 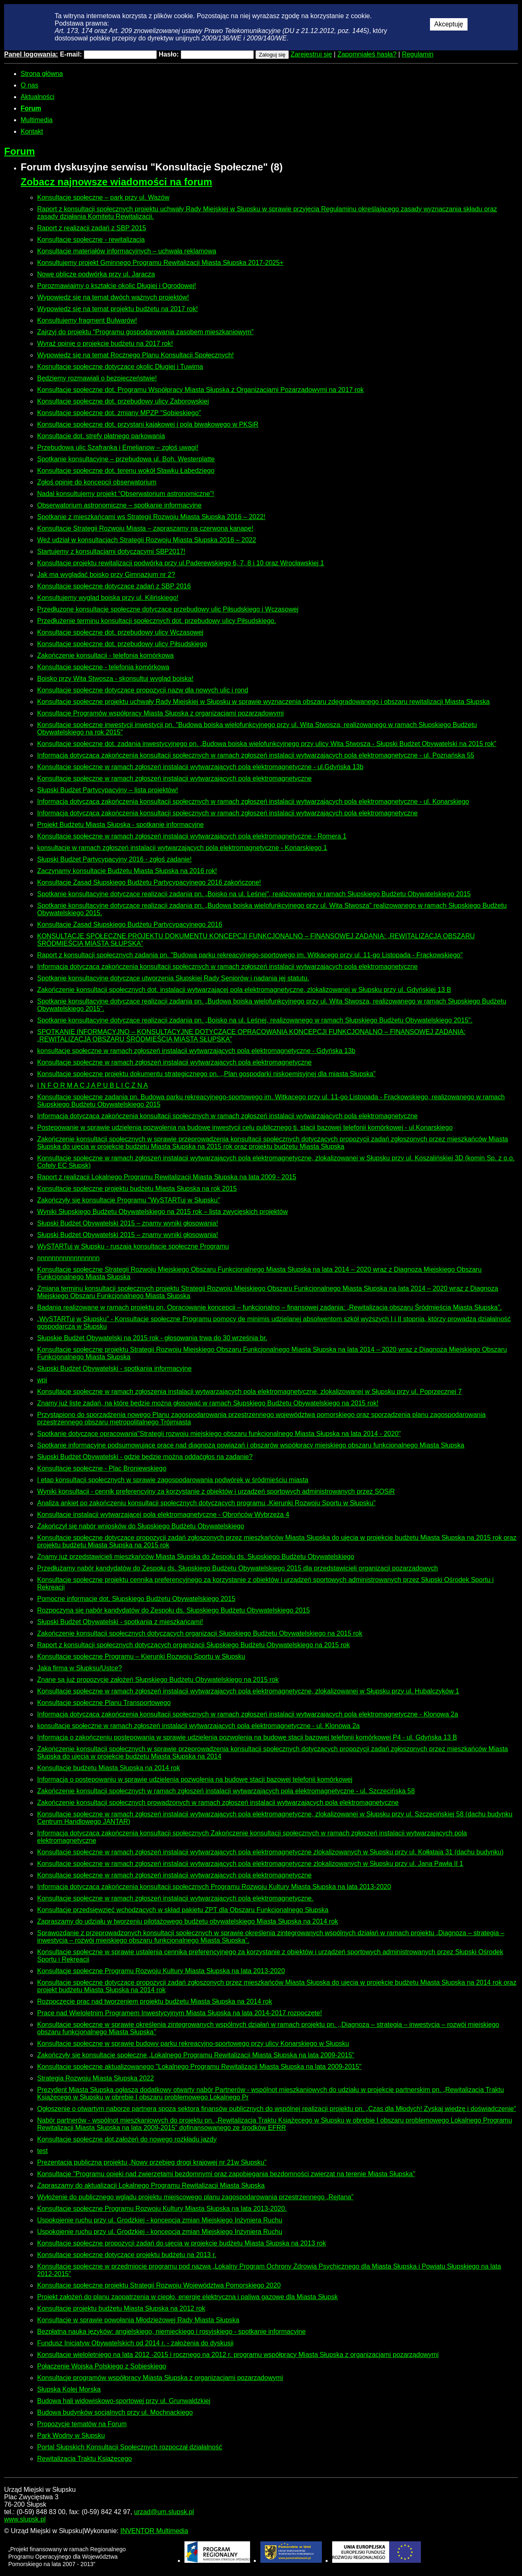 What do you see at coordinates (36, 119) in the screenshot?
I see `Multimedia` at bounding box center [36, 119].